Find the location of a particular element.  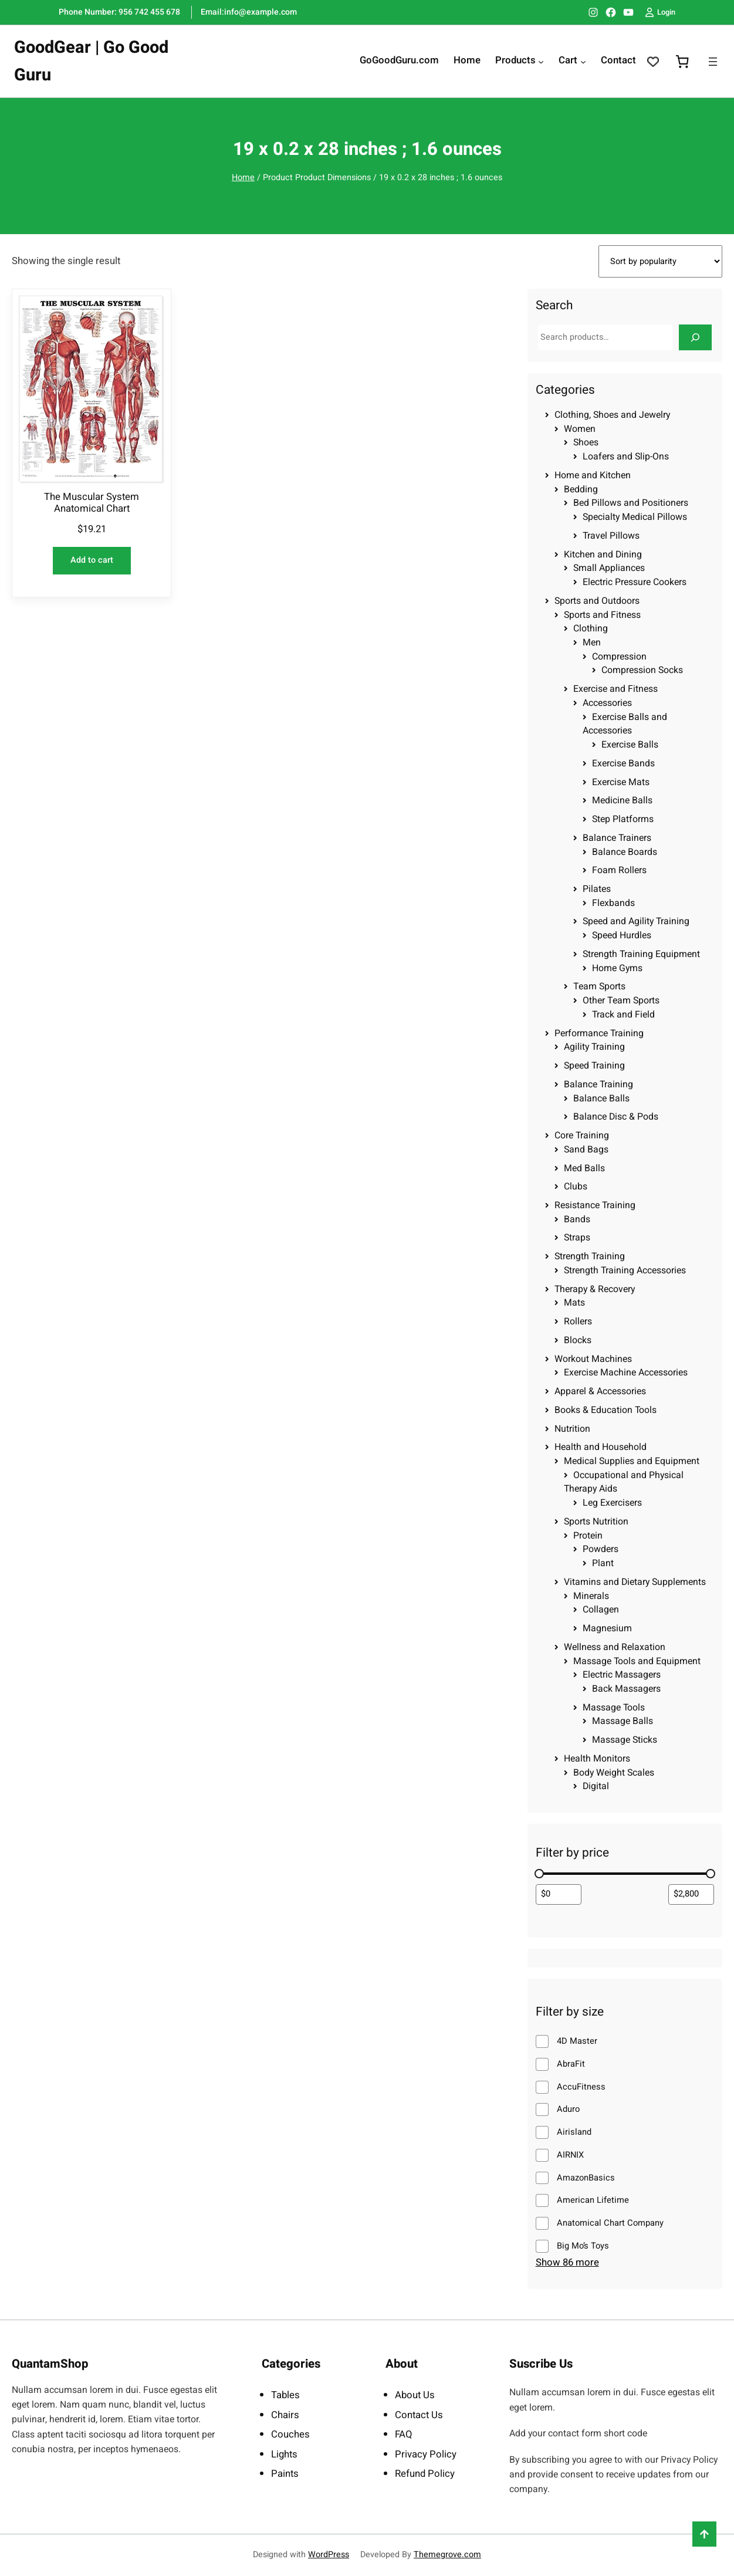

[Search] is located at coordinates (695, 337).